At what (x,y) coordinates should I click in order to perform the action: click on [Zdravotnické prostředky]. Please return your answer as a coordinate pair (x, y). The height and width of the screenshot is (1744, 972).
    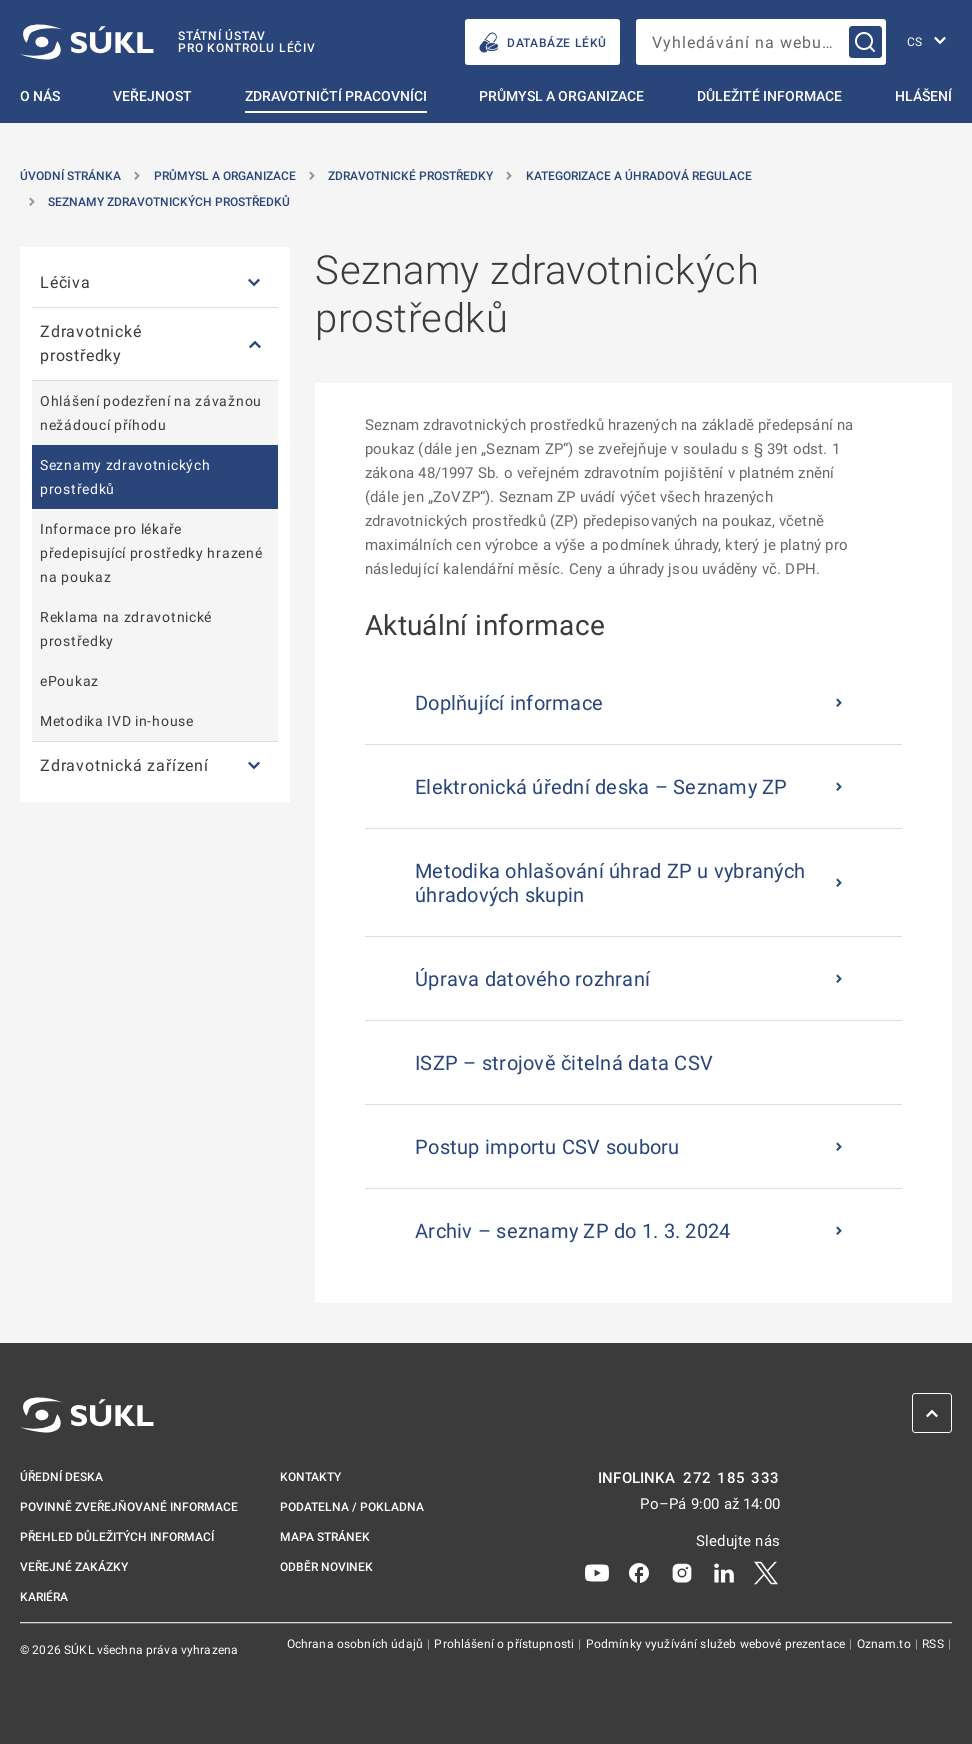
    Looking at the image, I should click on (254, 344).